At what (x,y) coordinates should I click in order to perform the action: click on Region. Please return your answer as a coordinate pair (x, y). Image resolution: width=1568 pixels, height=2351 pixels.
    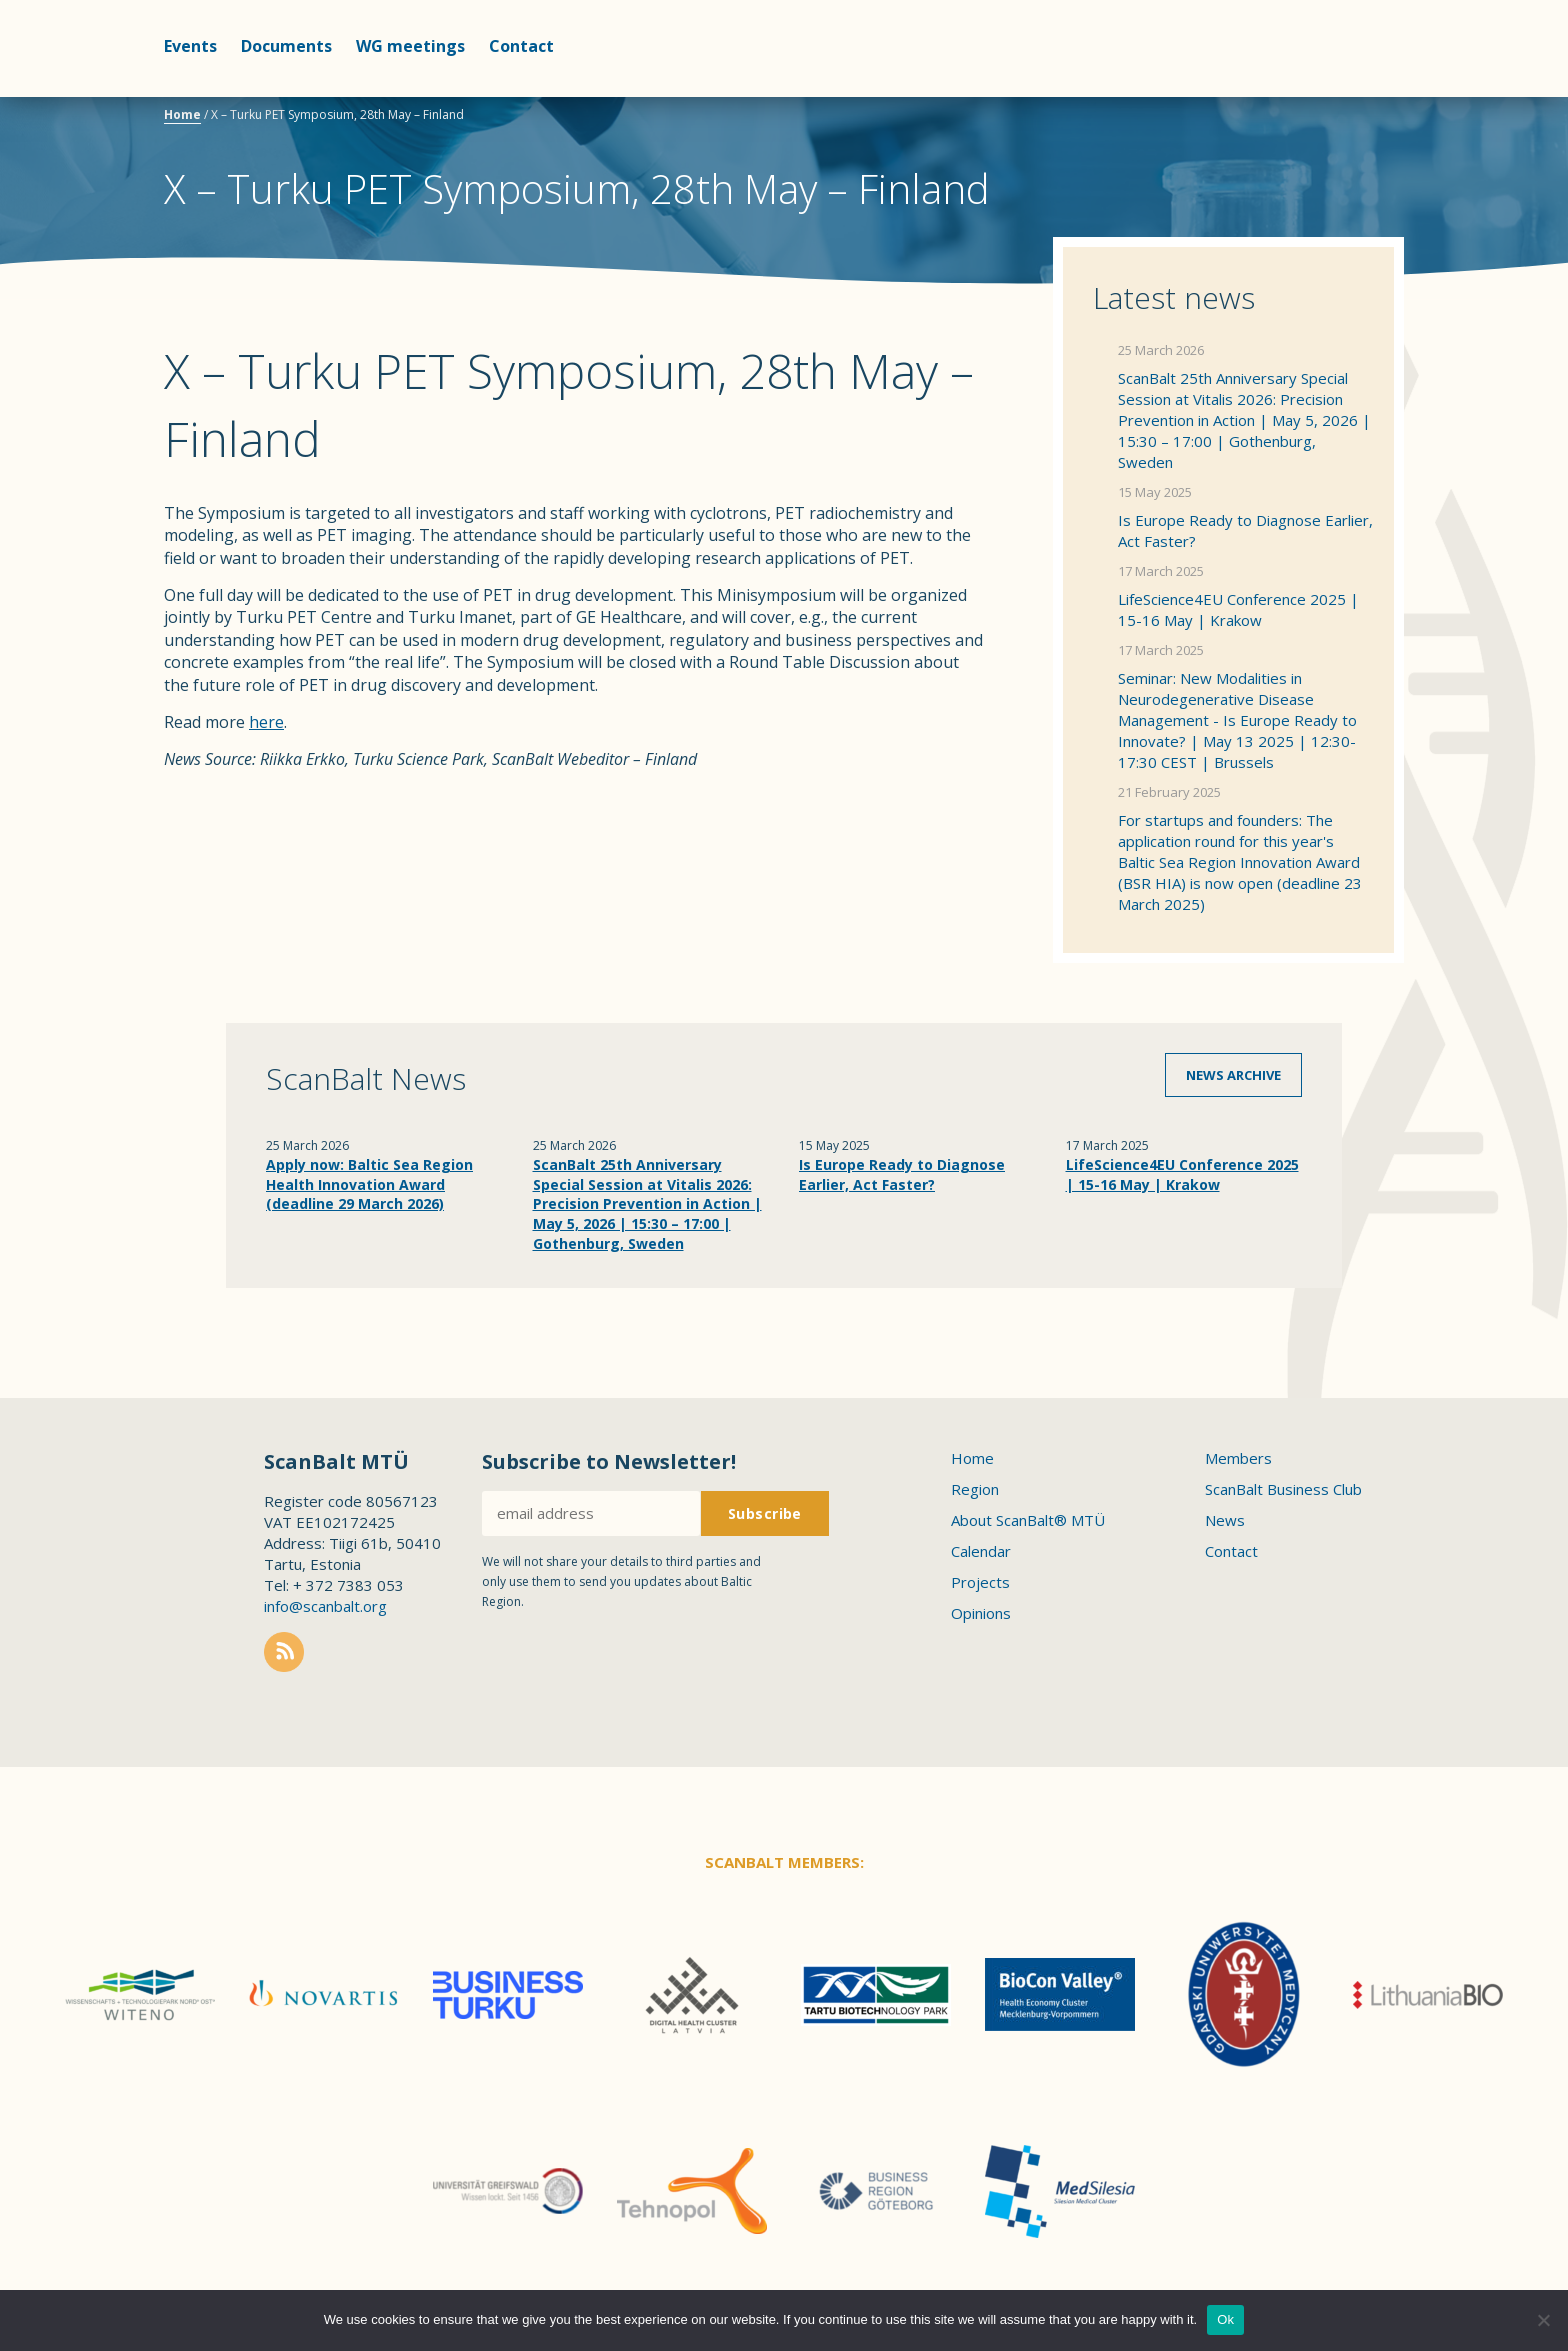
    Looking at the image, I should click on (975, 1489).